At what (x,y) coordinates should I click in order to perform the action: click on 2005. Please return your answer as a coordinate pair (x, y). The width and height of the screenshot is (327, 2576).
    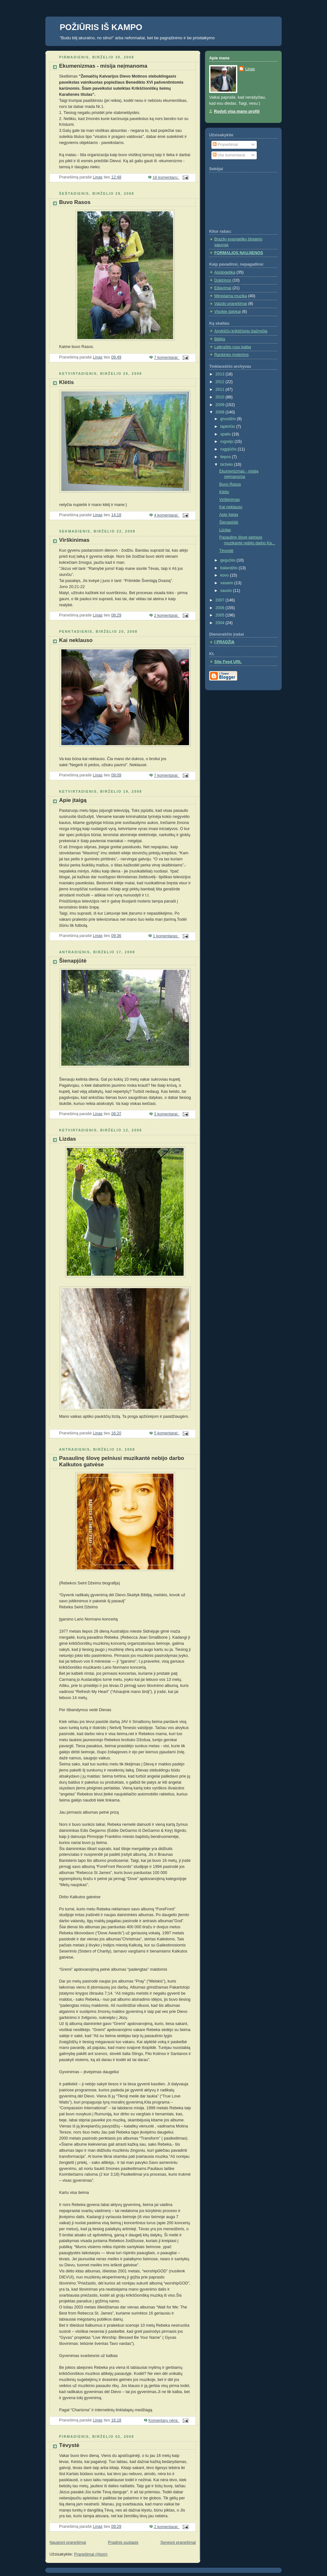
    Looking at the image, I should click on (221, 615).